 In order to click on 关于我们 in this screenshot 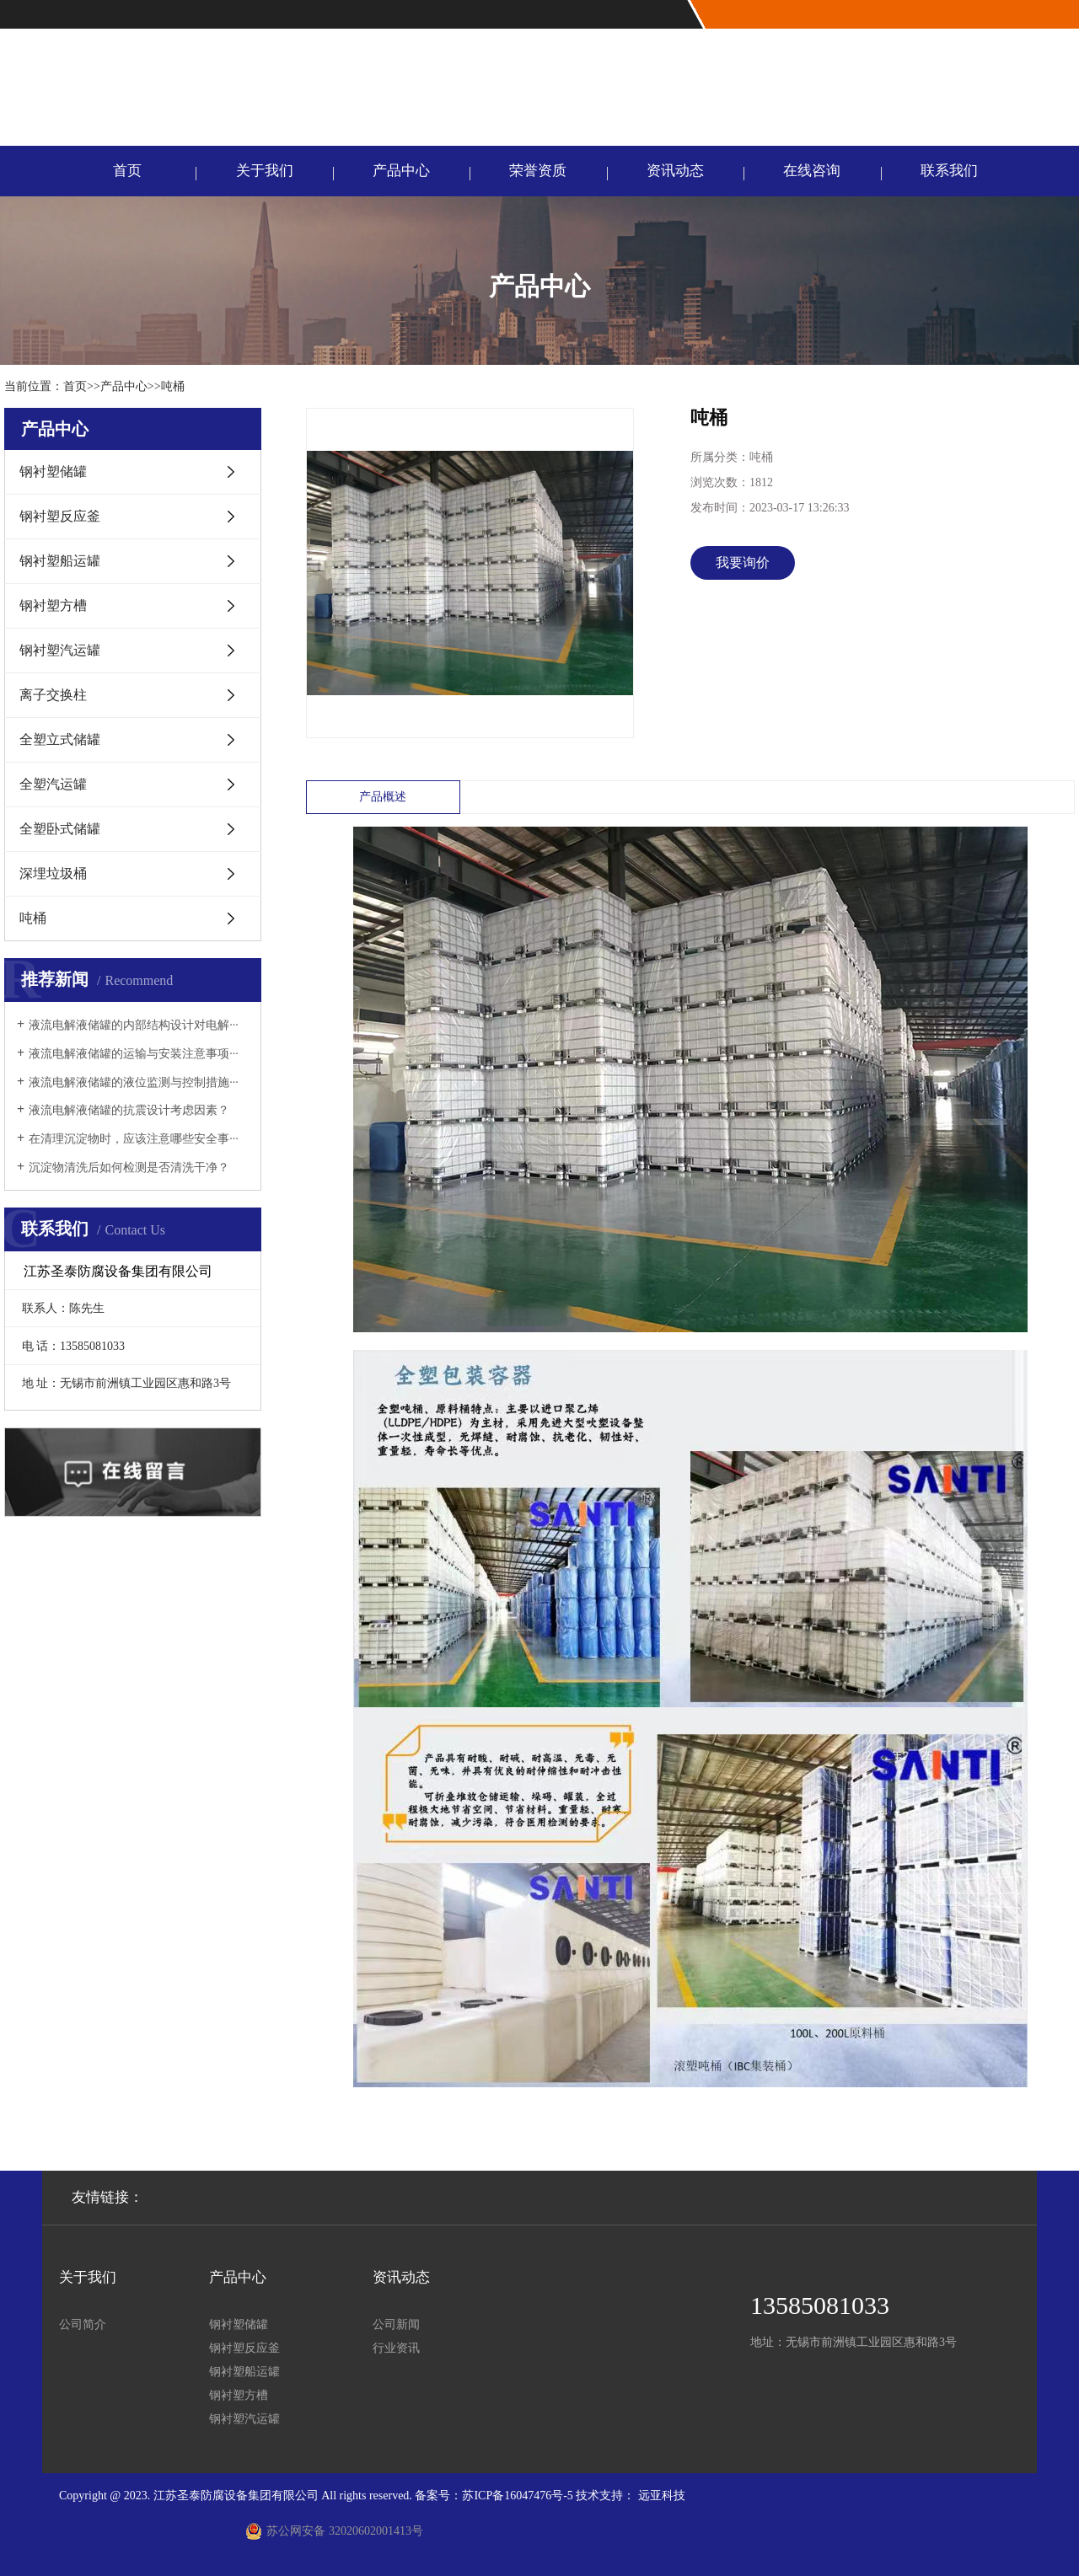, I will do `click(264, 171)`.